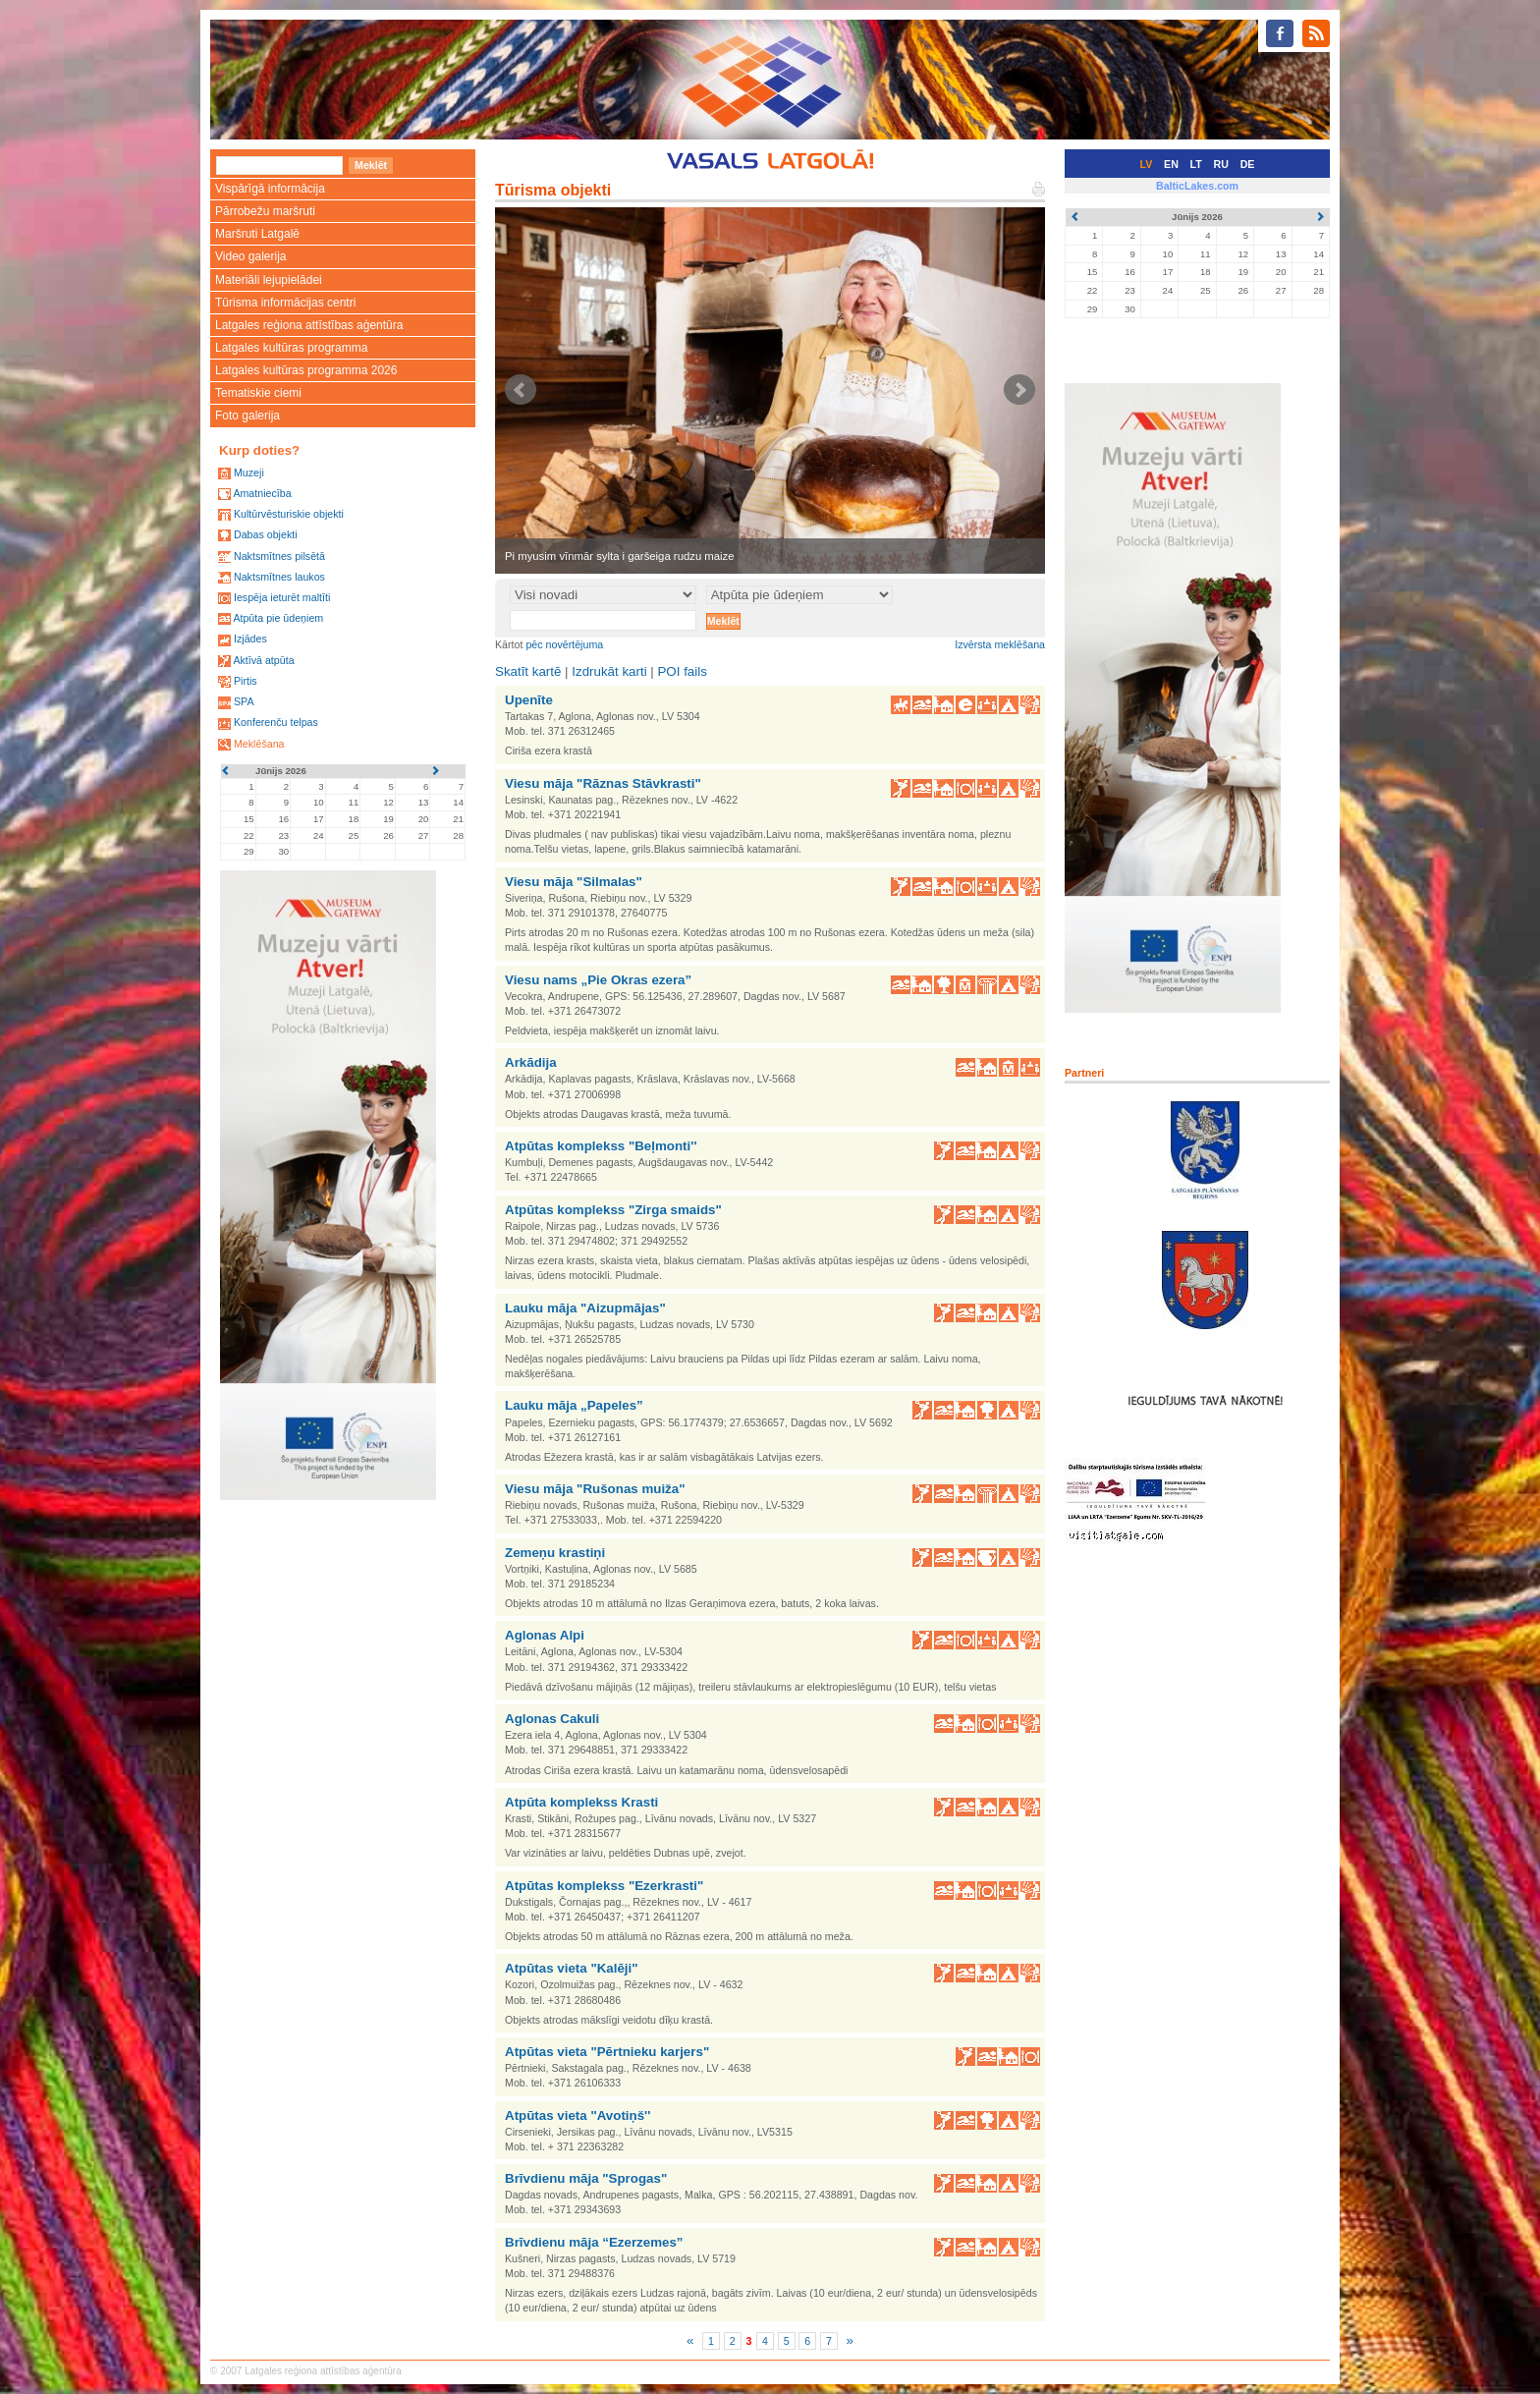 This screenshot has height=2394, width=1540. What do you see at coordinates (555, 1552) in the screenshot?
I see `Zemeņu krastiņi` at bounding box center [555, 1552].